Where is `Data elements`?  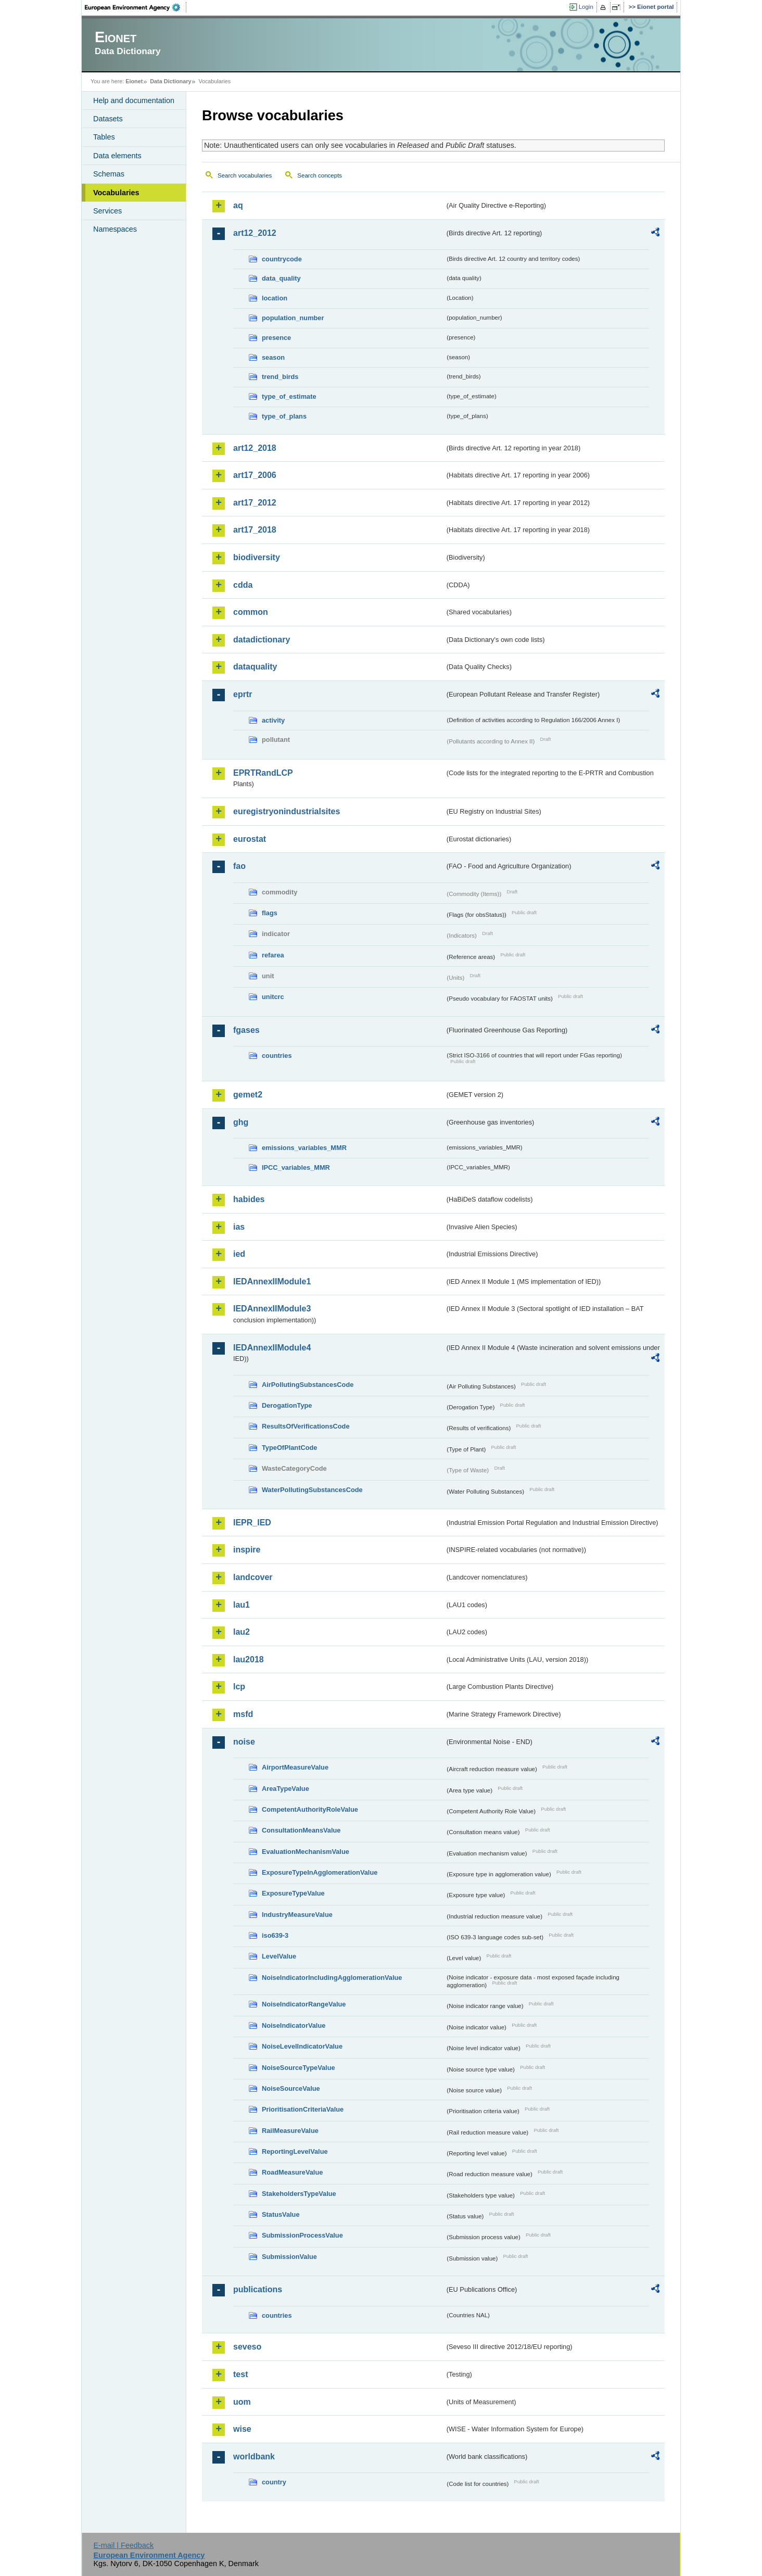
Data elements is located at coordinates (117, 155).